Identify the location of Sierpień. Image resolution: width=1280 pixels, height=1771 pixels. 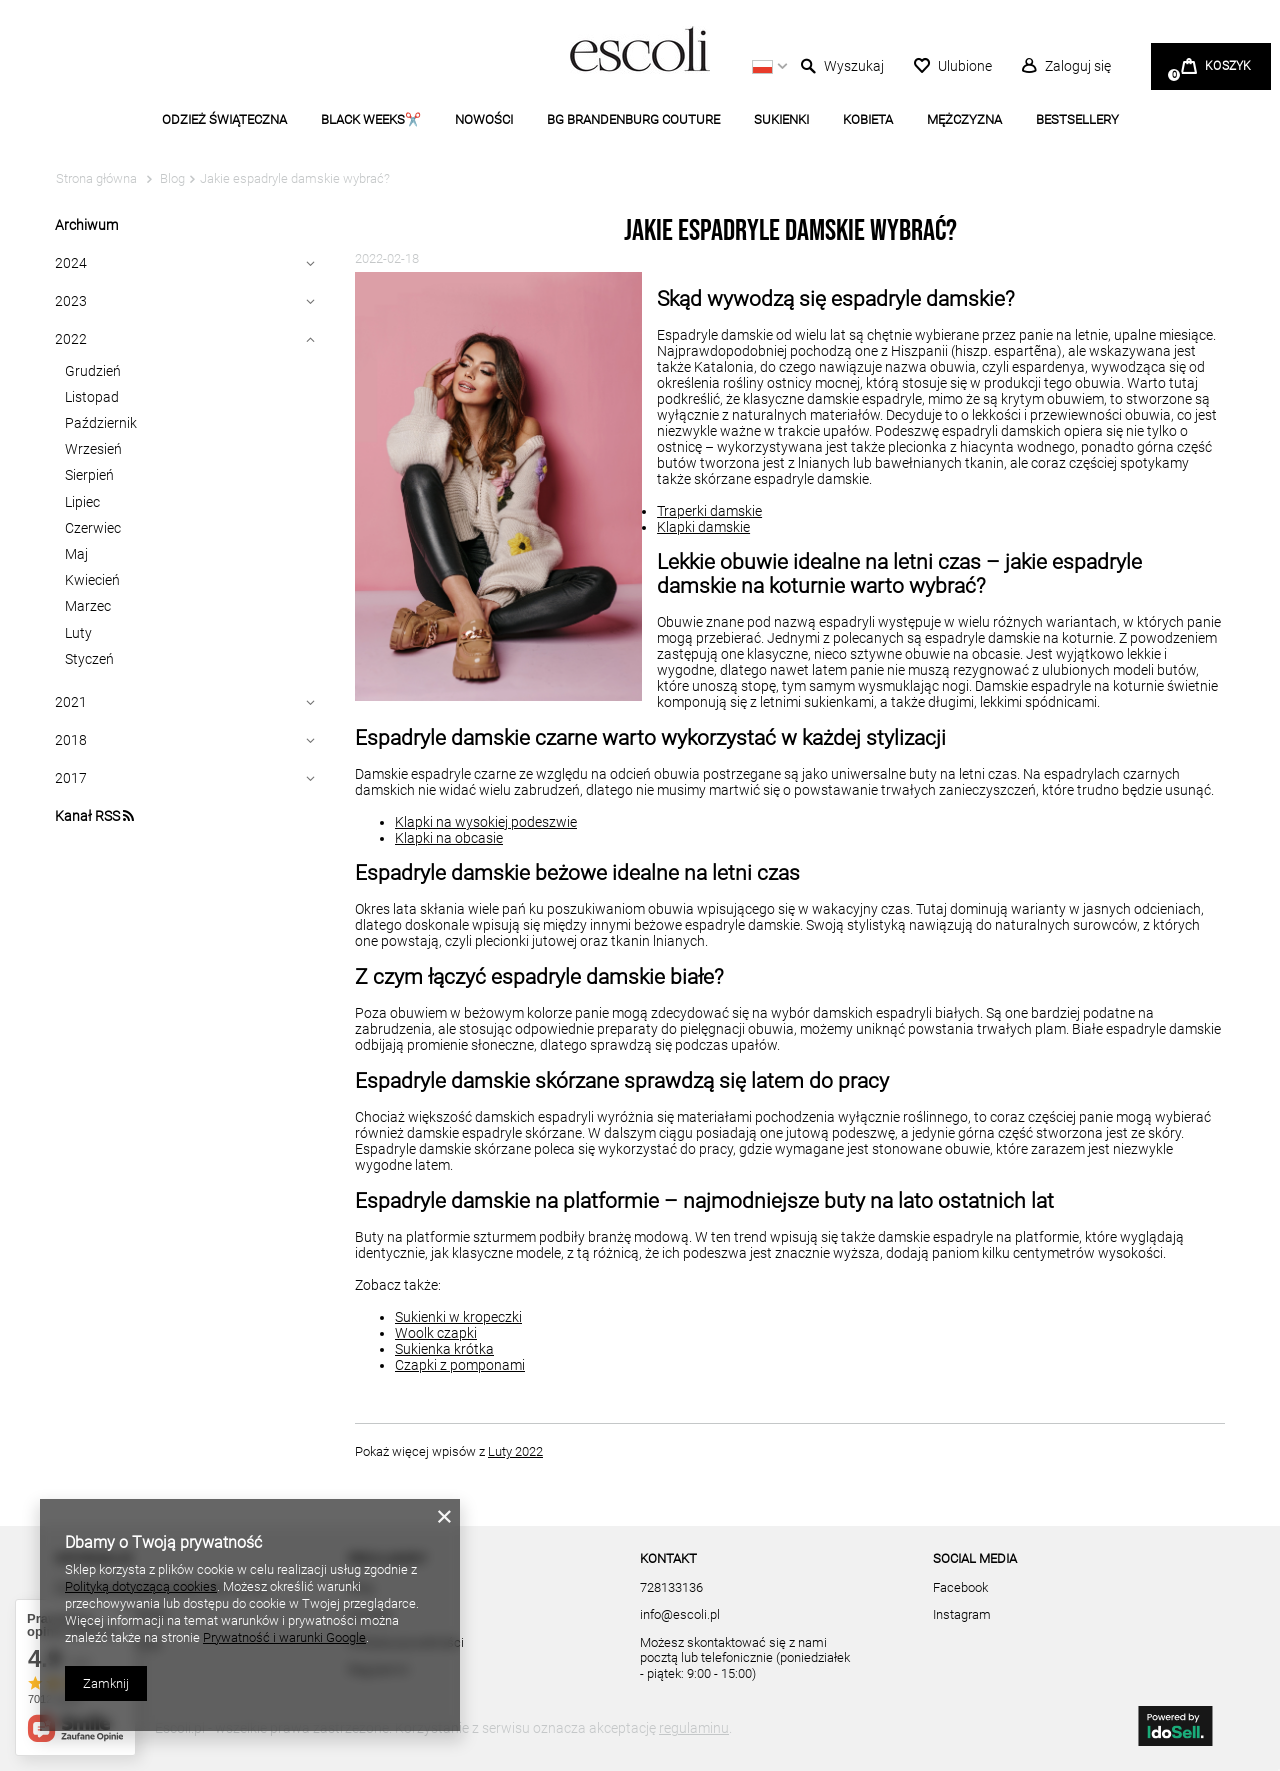
(89, 475).